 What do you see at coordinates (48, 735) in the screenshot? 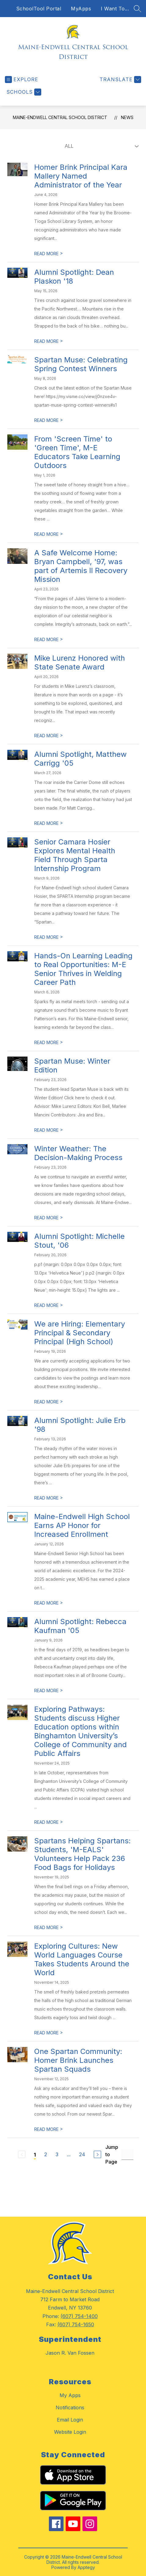
I see `READ MORE [Read more about Mike Lurenz Honored with State Senate Award]` at bounding box center [48, 735].